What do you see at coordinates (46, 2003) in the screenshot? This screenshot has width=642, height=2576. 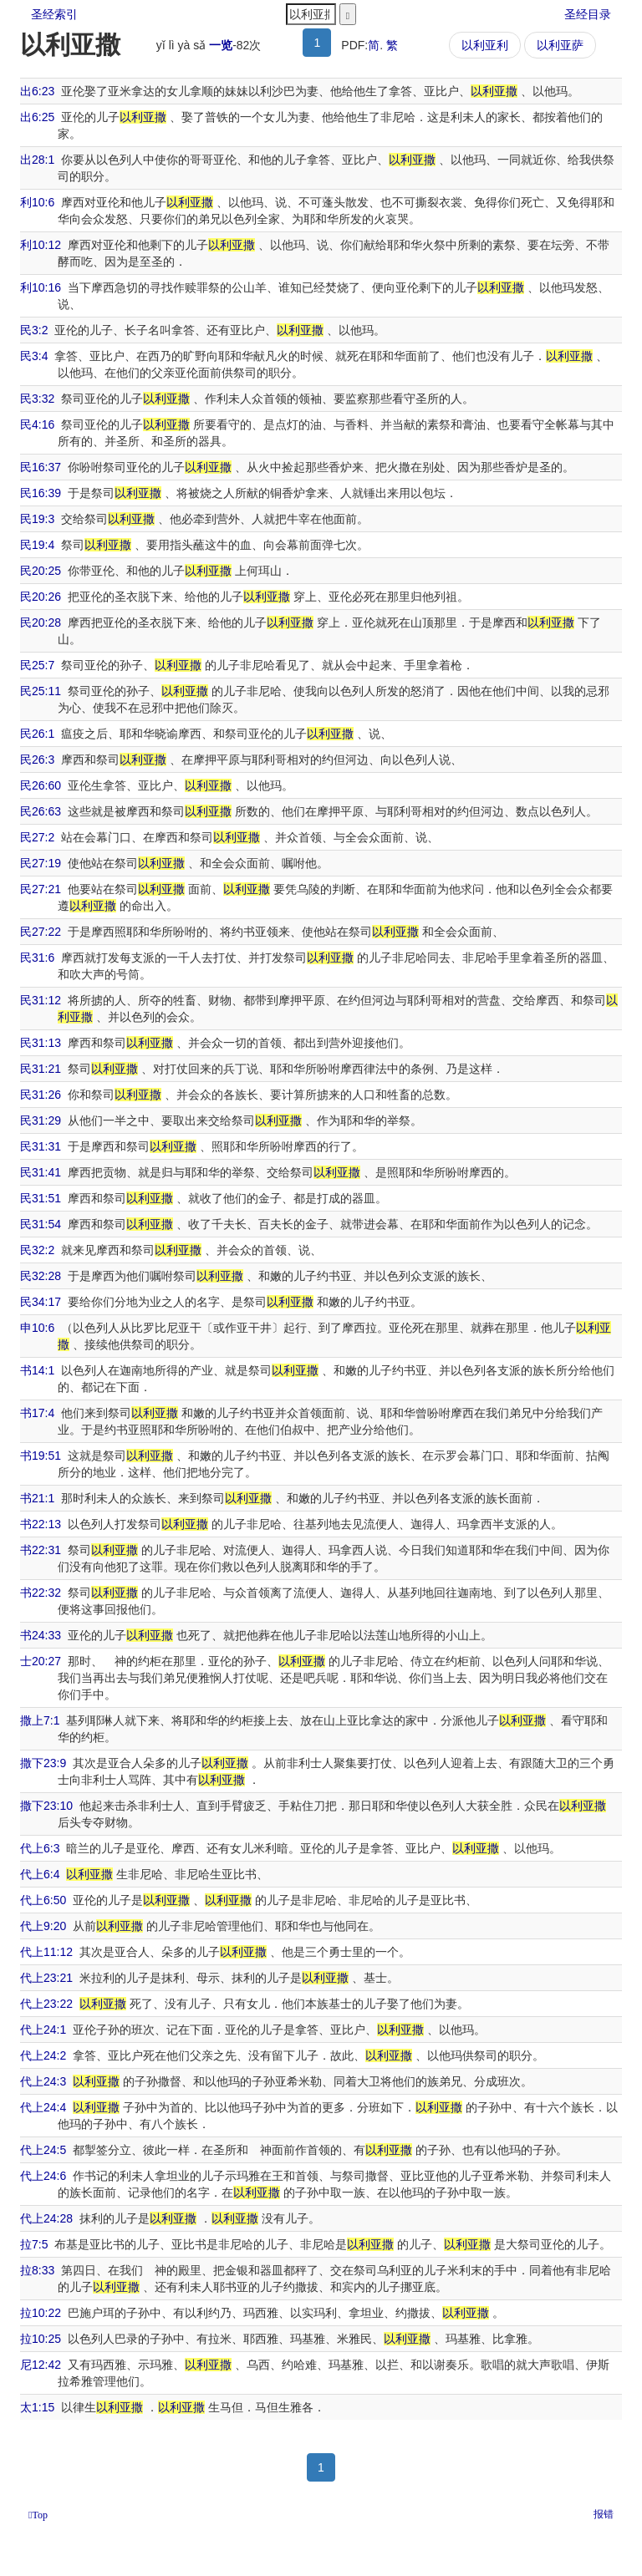 I see `代上23:22` at bounding box center [46, 2003].